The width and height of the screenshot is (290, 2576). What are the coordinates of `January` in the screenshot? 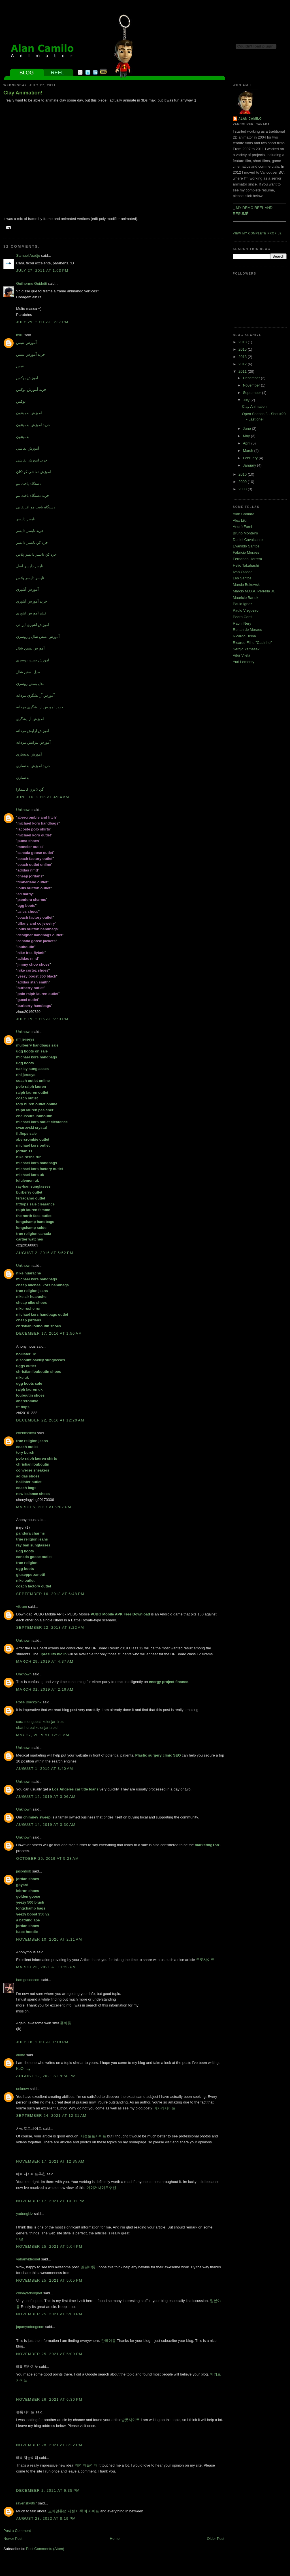 It's located at (250, 465).